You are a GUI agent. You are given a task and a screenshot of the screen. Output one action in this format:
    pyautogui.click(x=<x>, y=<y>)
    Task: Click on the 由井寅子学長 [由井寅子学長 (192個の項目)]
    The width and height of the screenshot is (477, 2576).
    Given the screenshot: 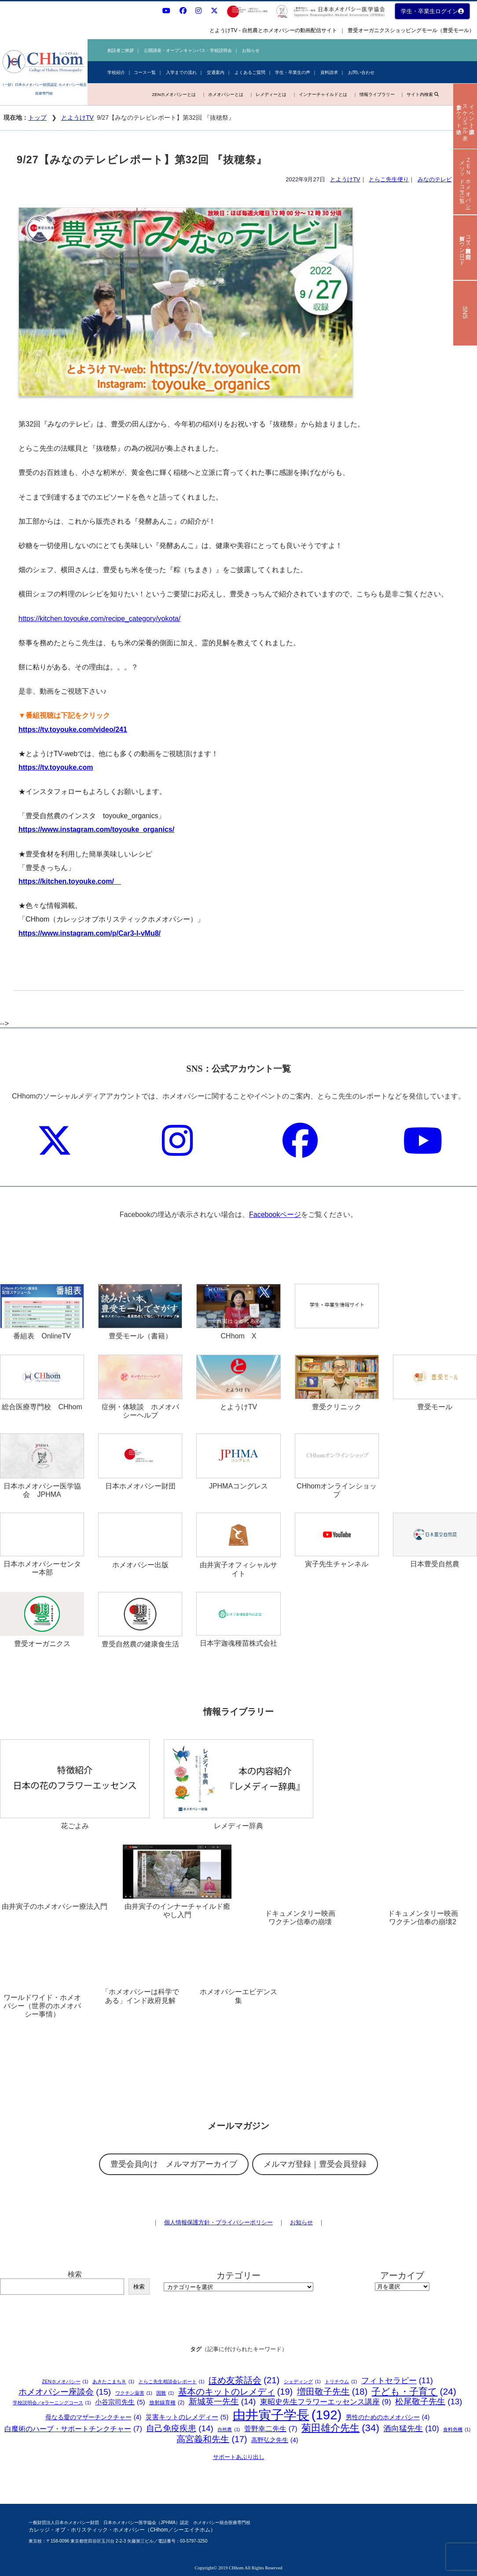 What is the action you would take?
    pyautogui.click(x=287, y=2414)
    